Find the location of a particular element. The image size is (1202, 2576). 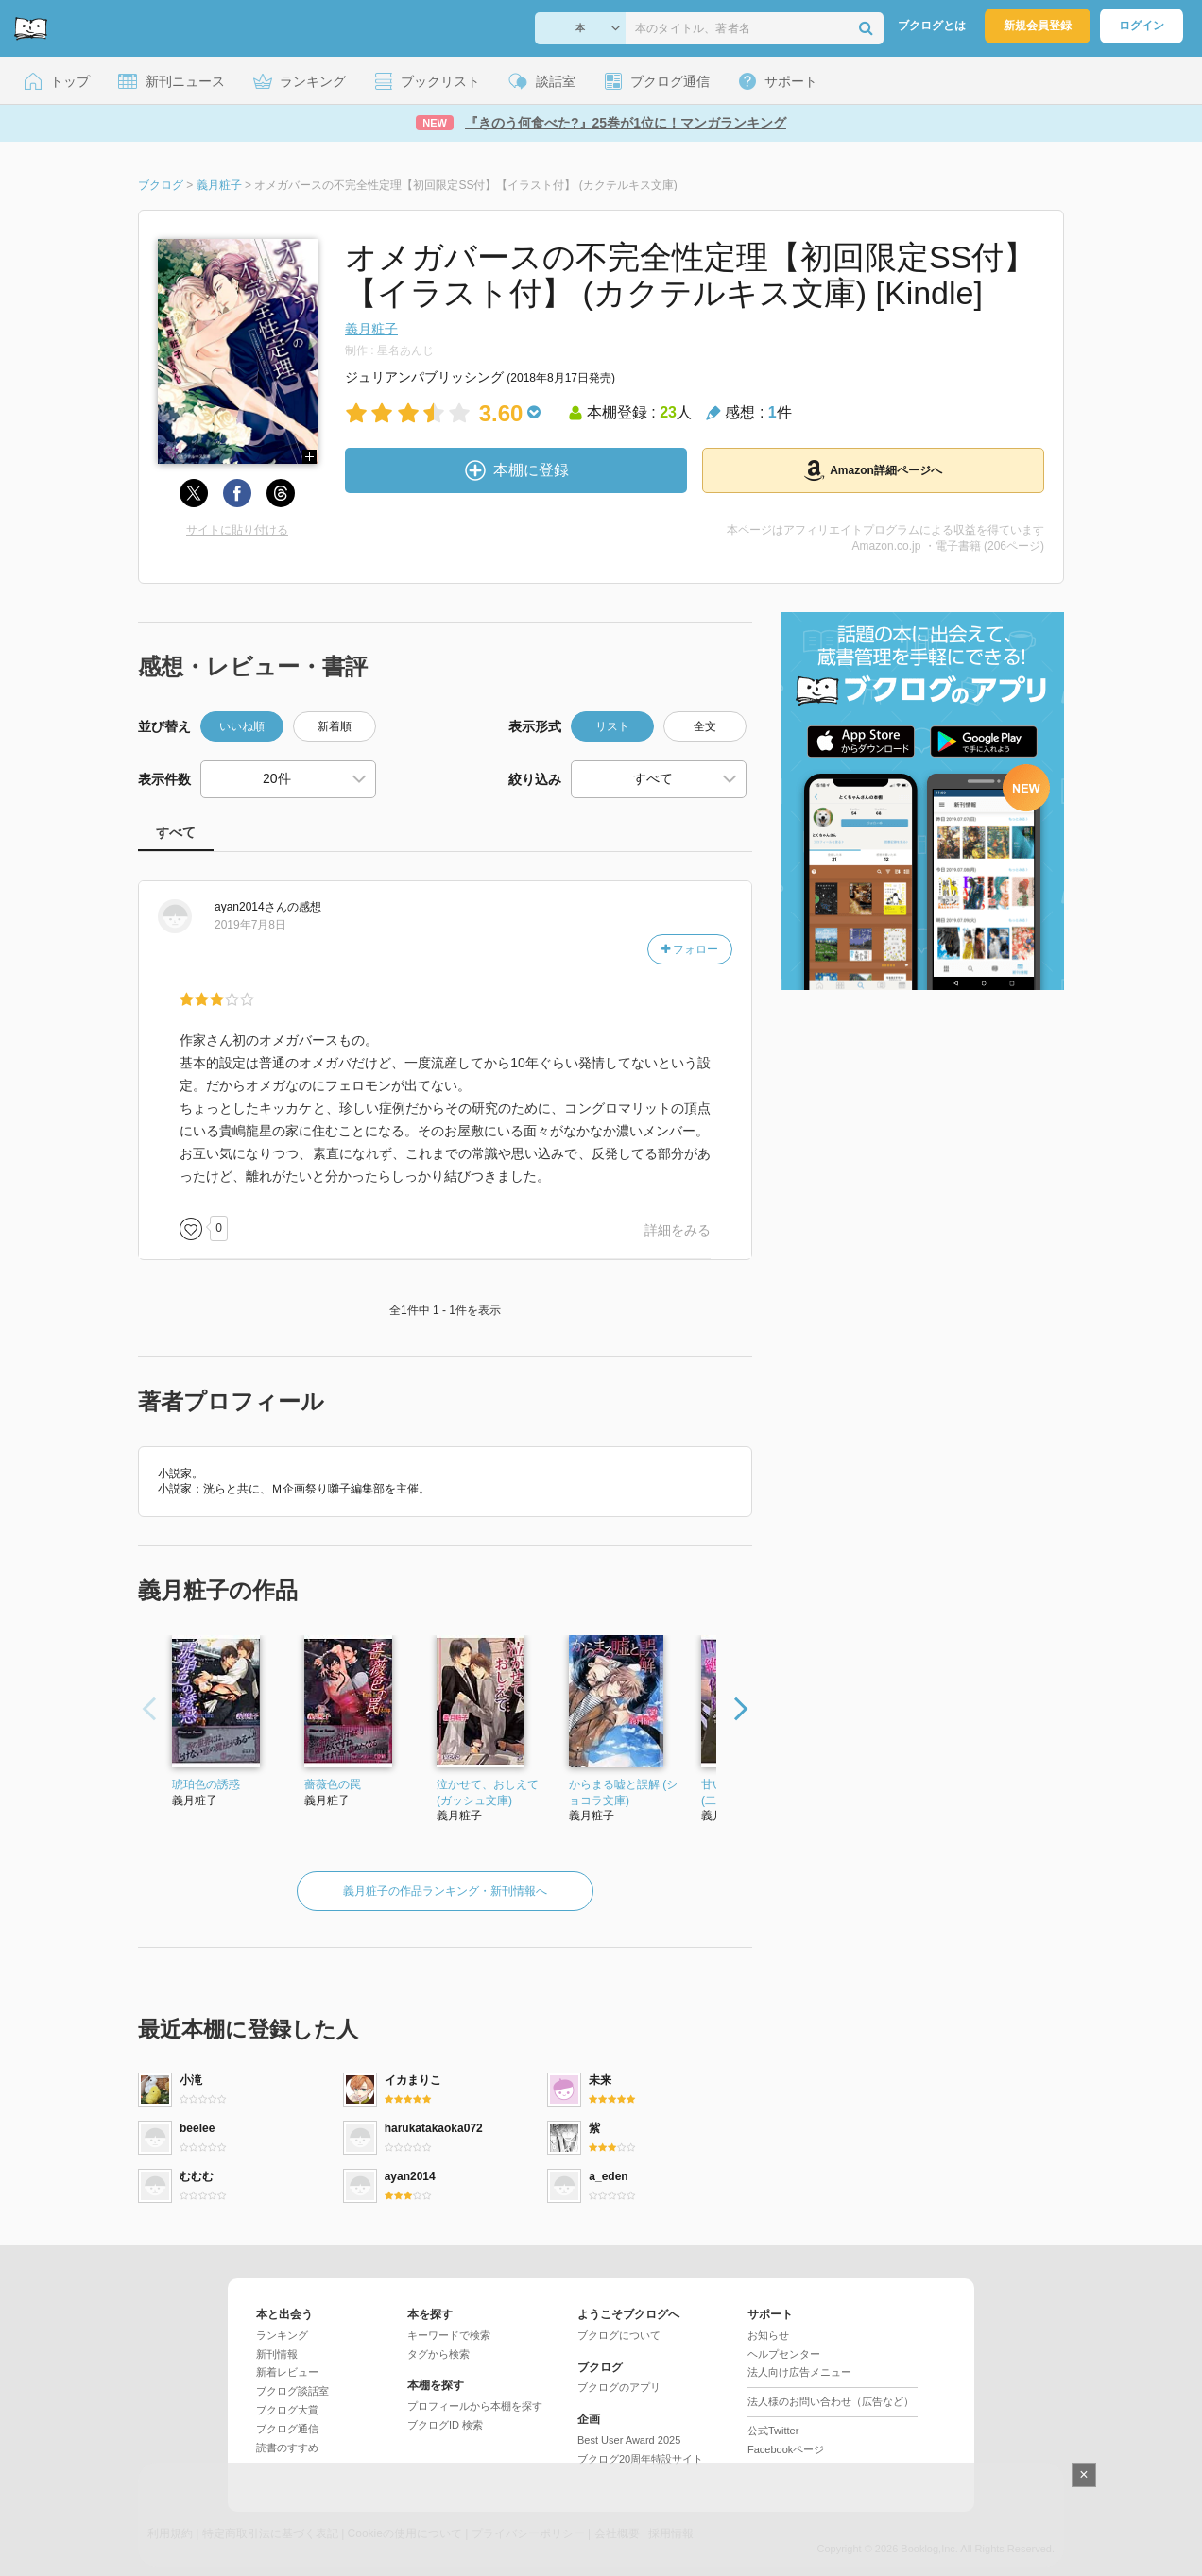

義月粧子の作品ランキング・新刊情報へ is located at coordinates (445, 1891).